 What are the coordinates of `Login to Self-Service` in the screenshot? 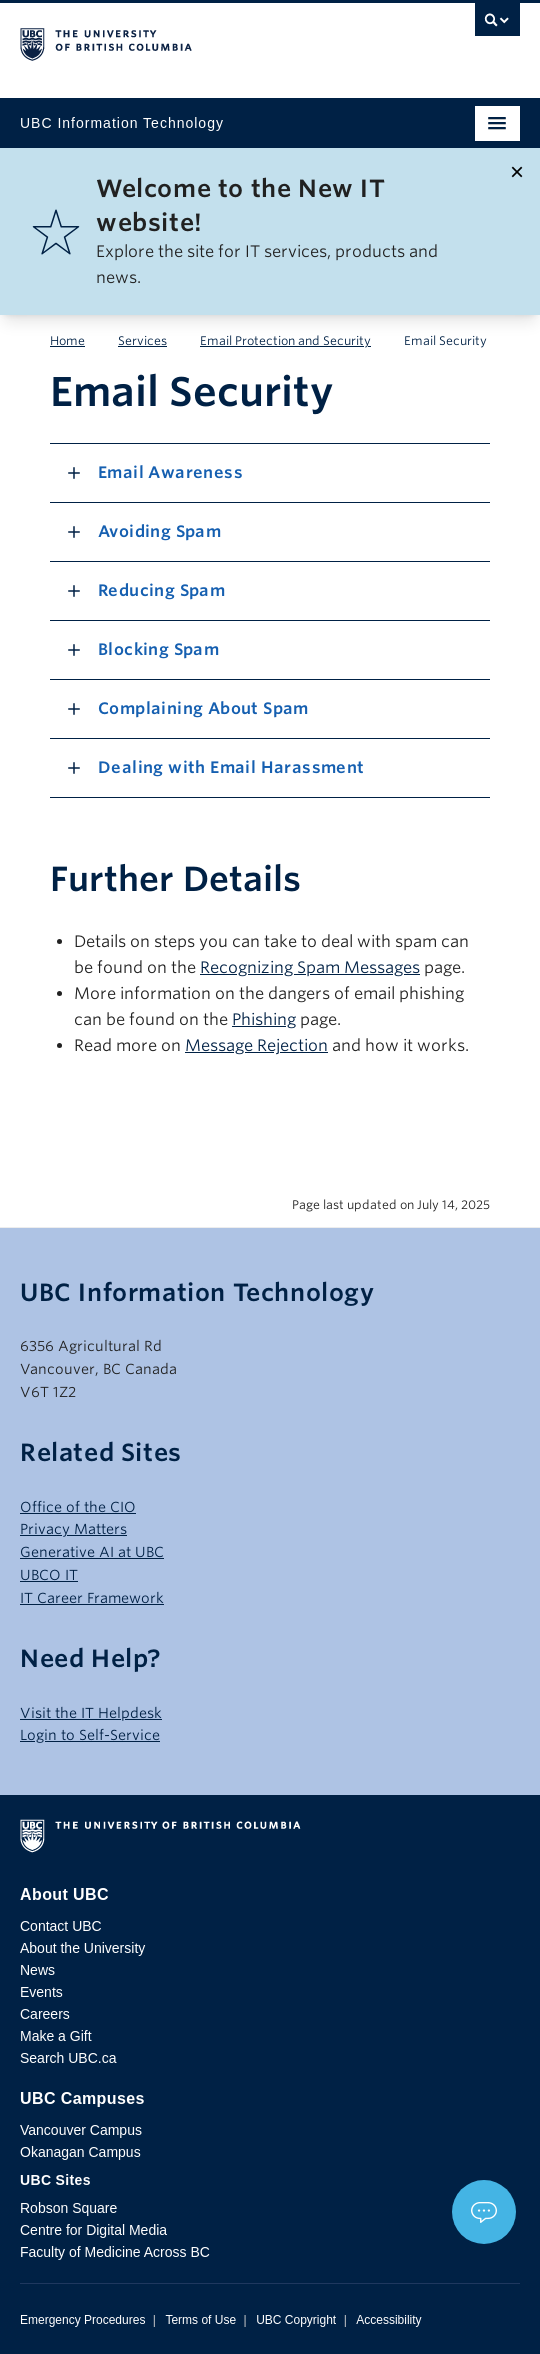 It's located at (90, 1735).